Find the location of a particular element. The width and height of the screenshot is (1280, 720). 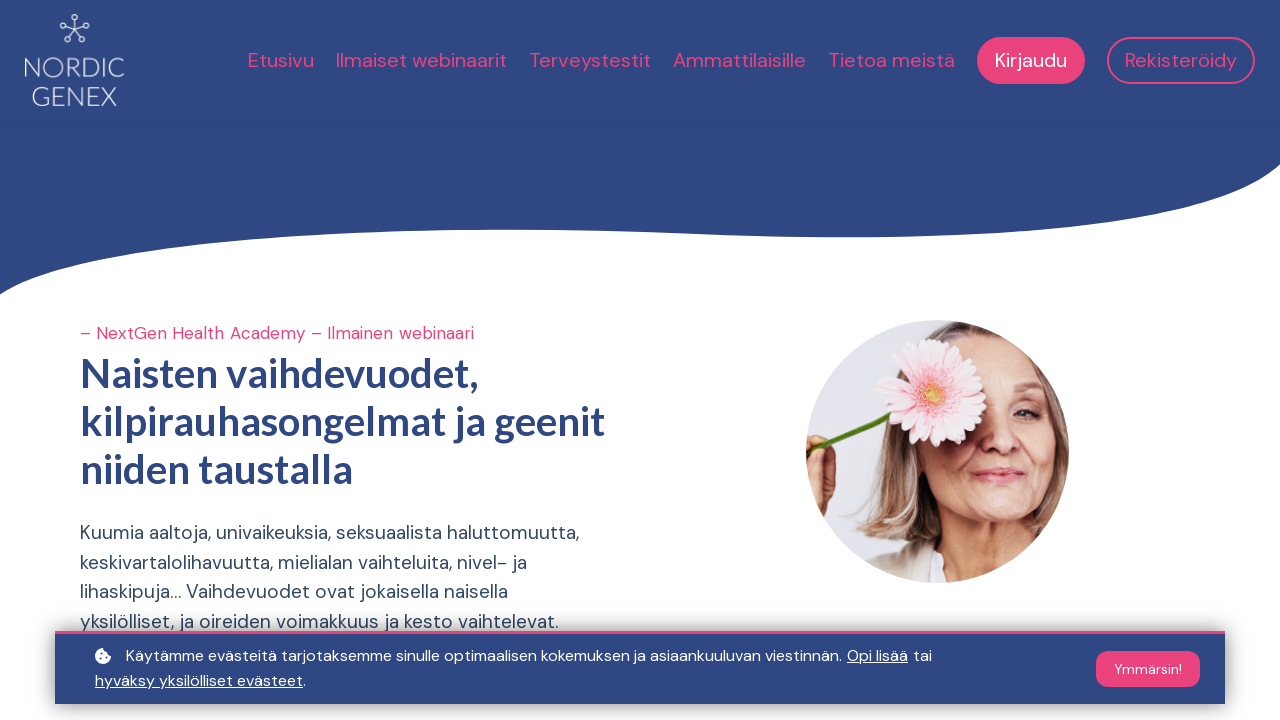

Ymmärsin! is located at coordinates (1148, 669).